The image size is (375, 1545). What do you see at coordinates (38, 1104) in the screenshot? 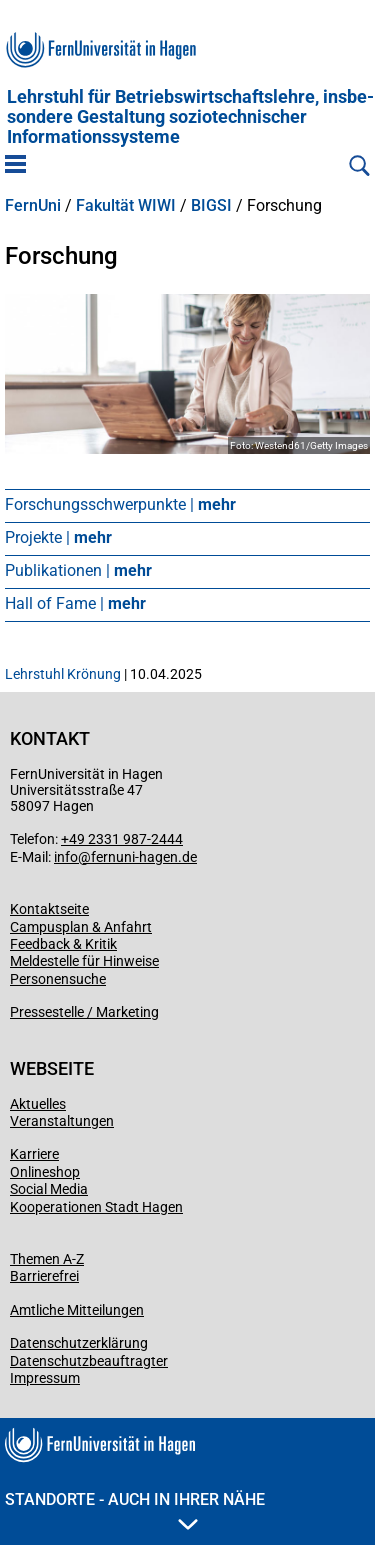
I see `Aktuelles` at bounding box center [38, 1104].